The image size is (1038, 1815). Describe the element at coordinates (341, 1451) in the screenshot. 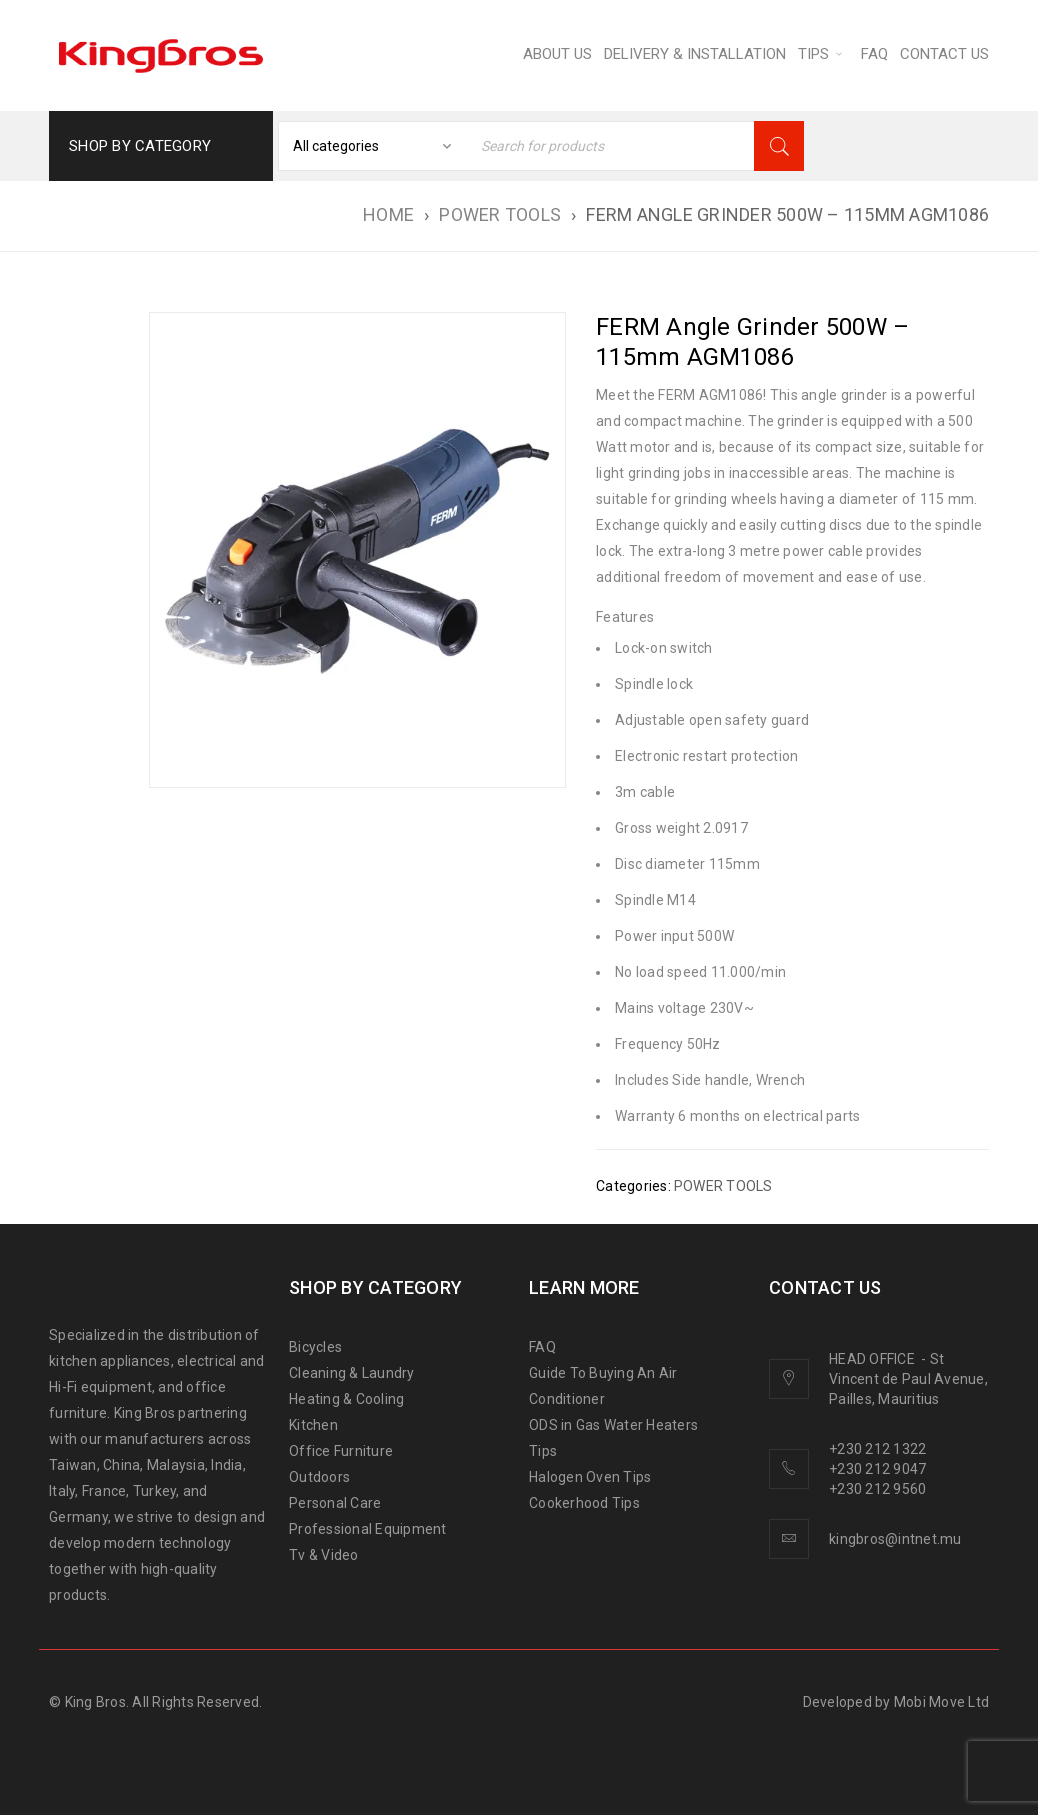

I see `Office Furniture` at that location.